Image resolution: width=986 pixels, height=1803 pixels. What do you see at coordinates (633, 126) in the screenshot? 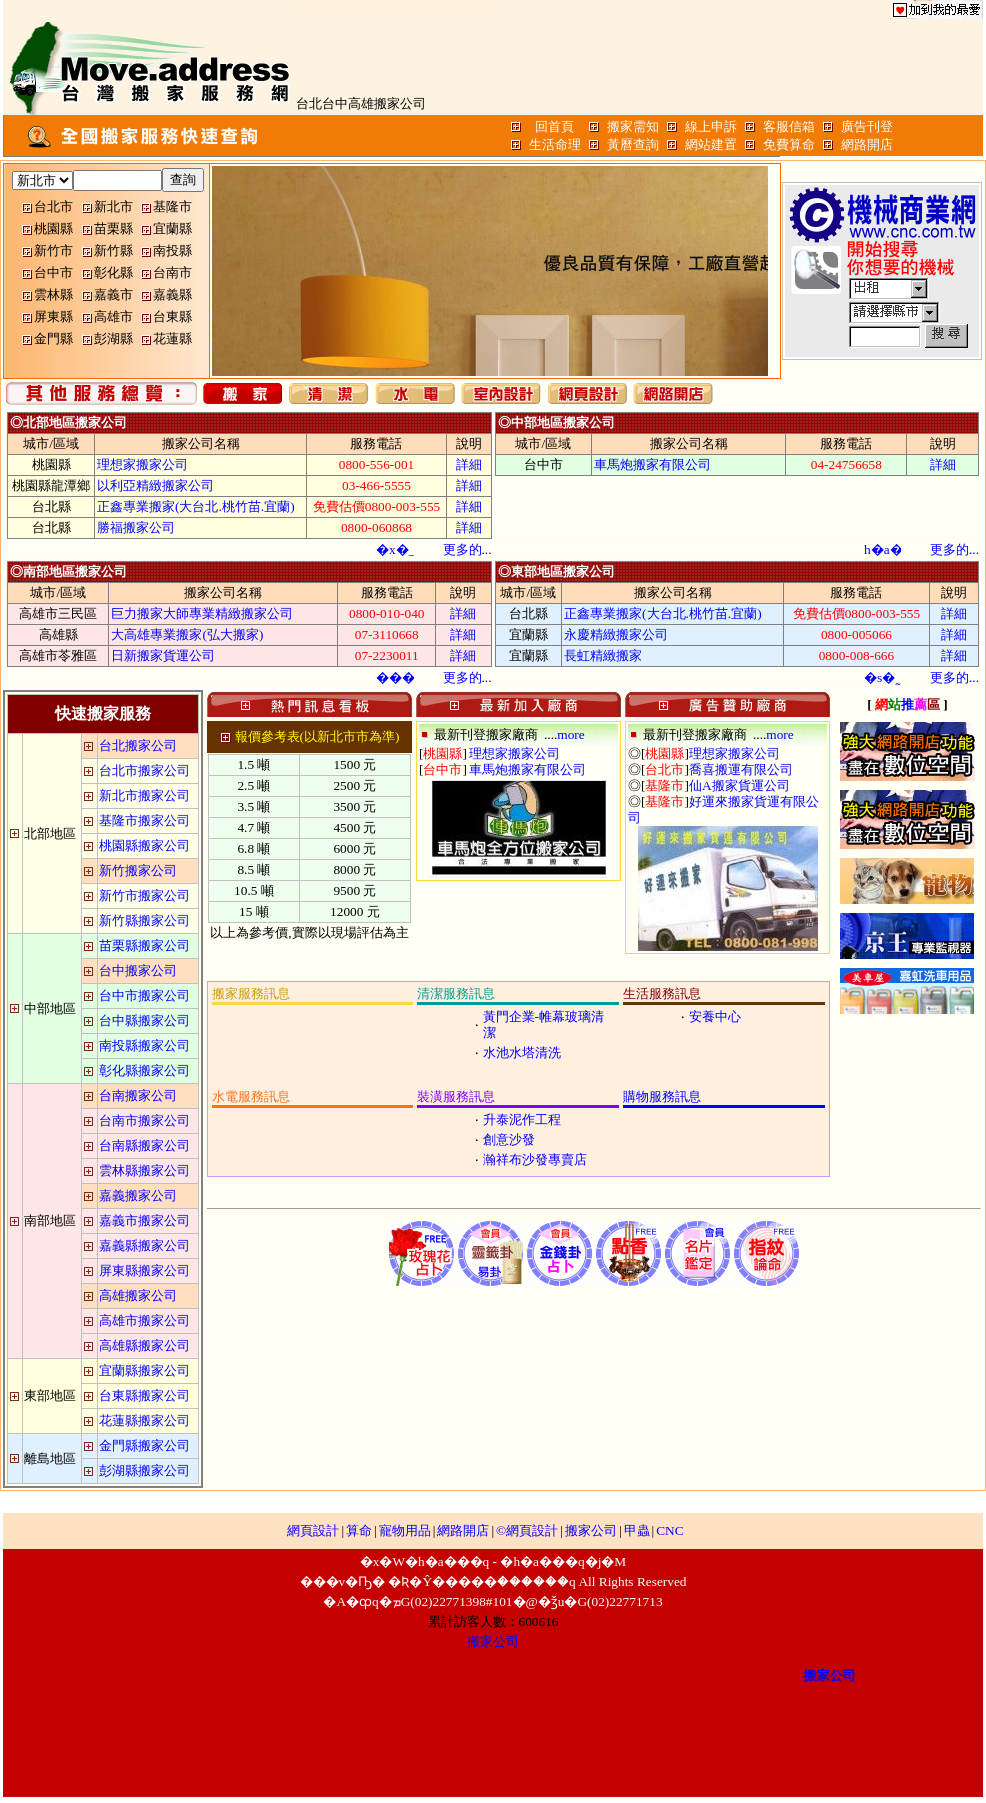
I see `搬家需知` at bounding box center [633, 126].